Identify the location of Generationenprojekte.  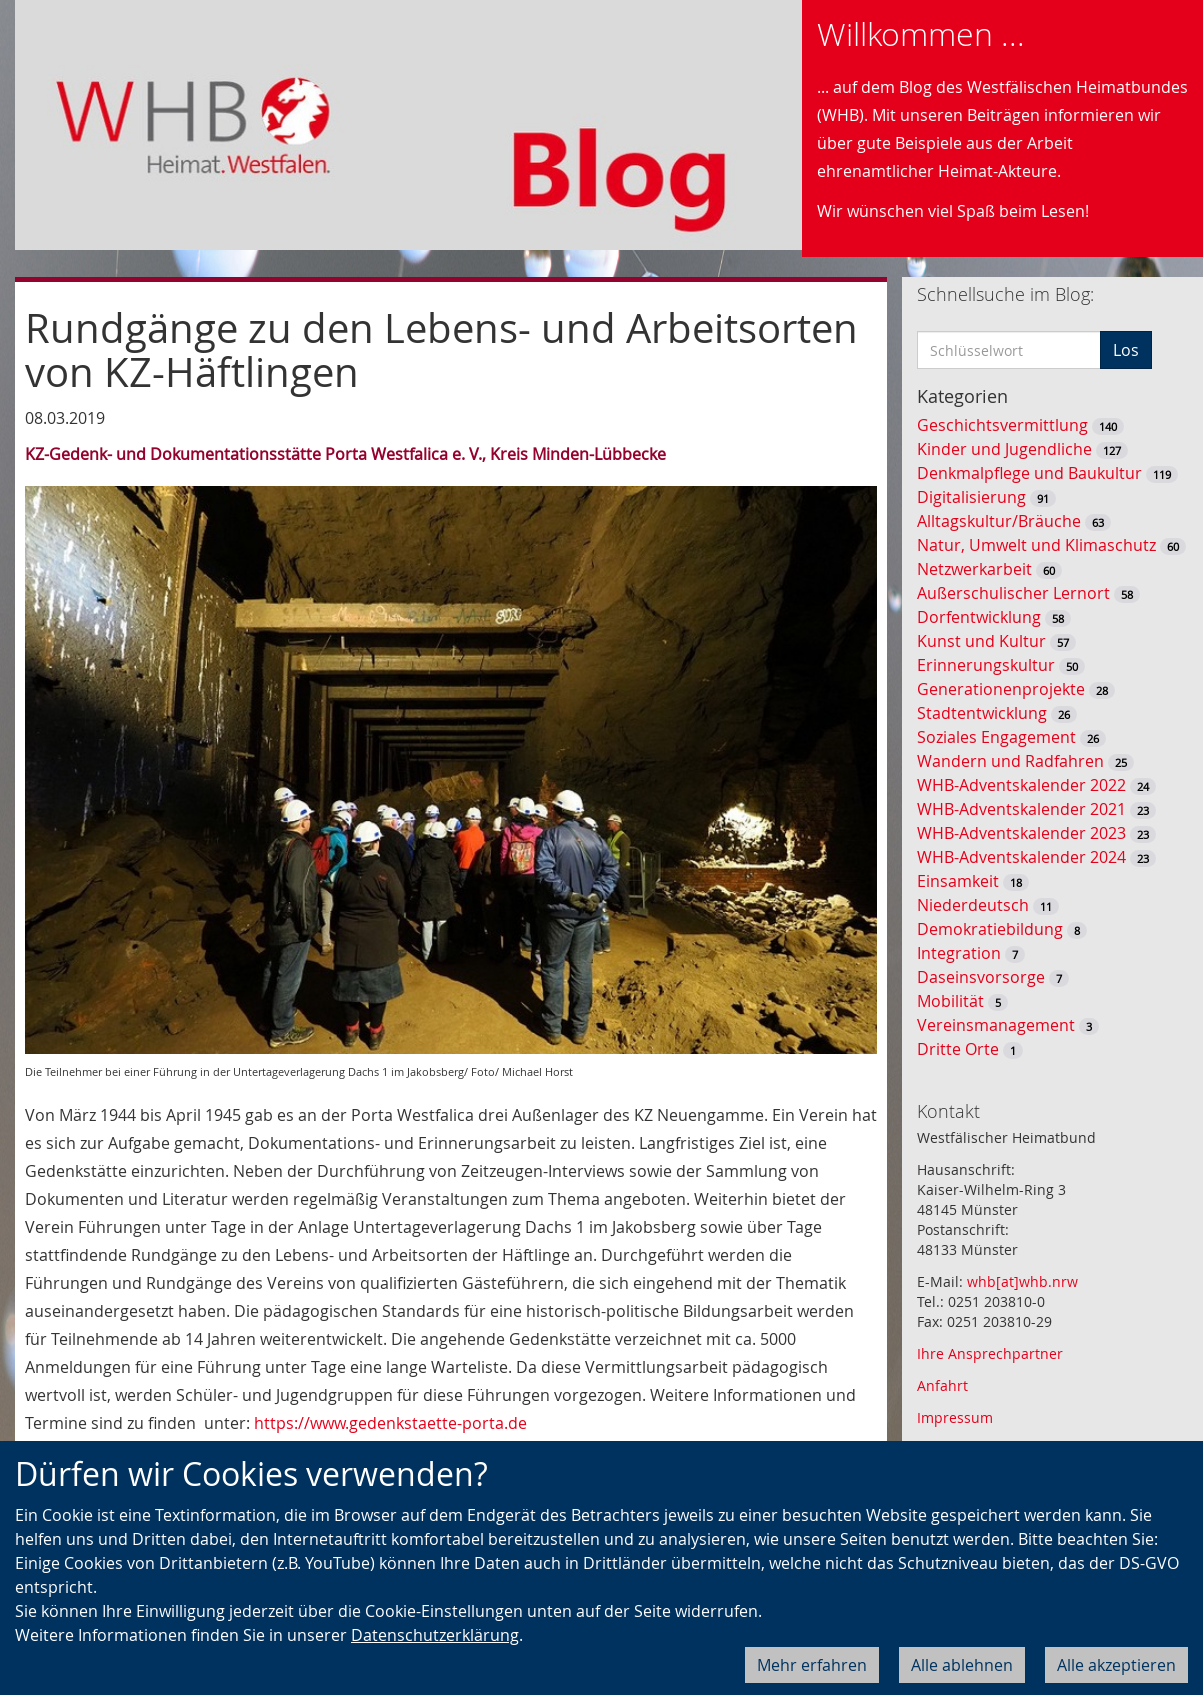
(1001, 689).